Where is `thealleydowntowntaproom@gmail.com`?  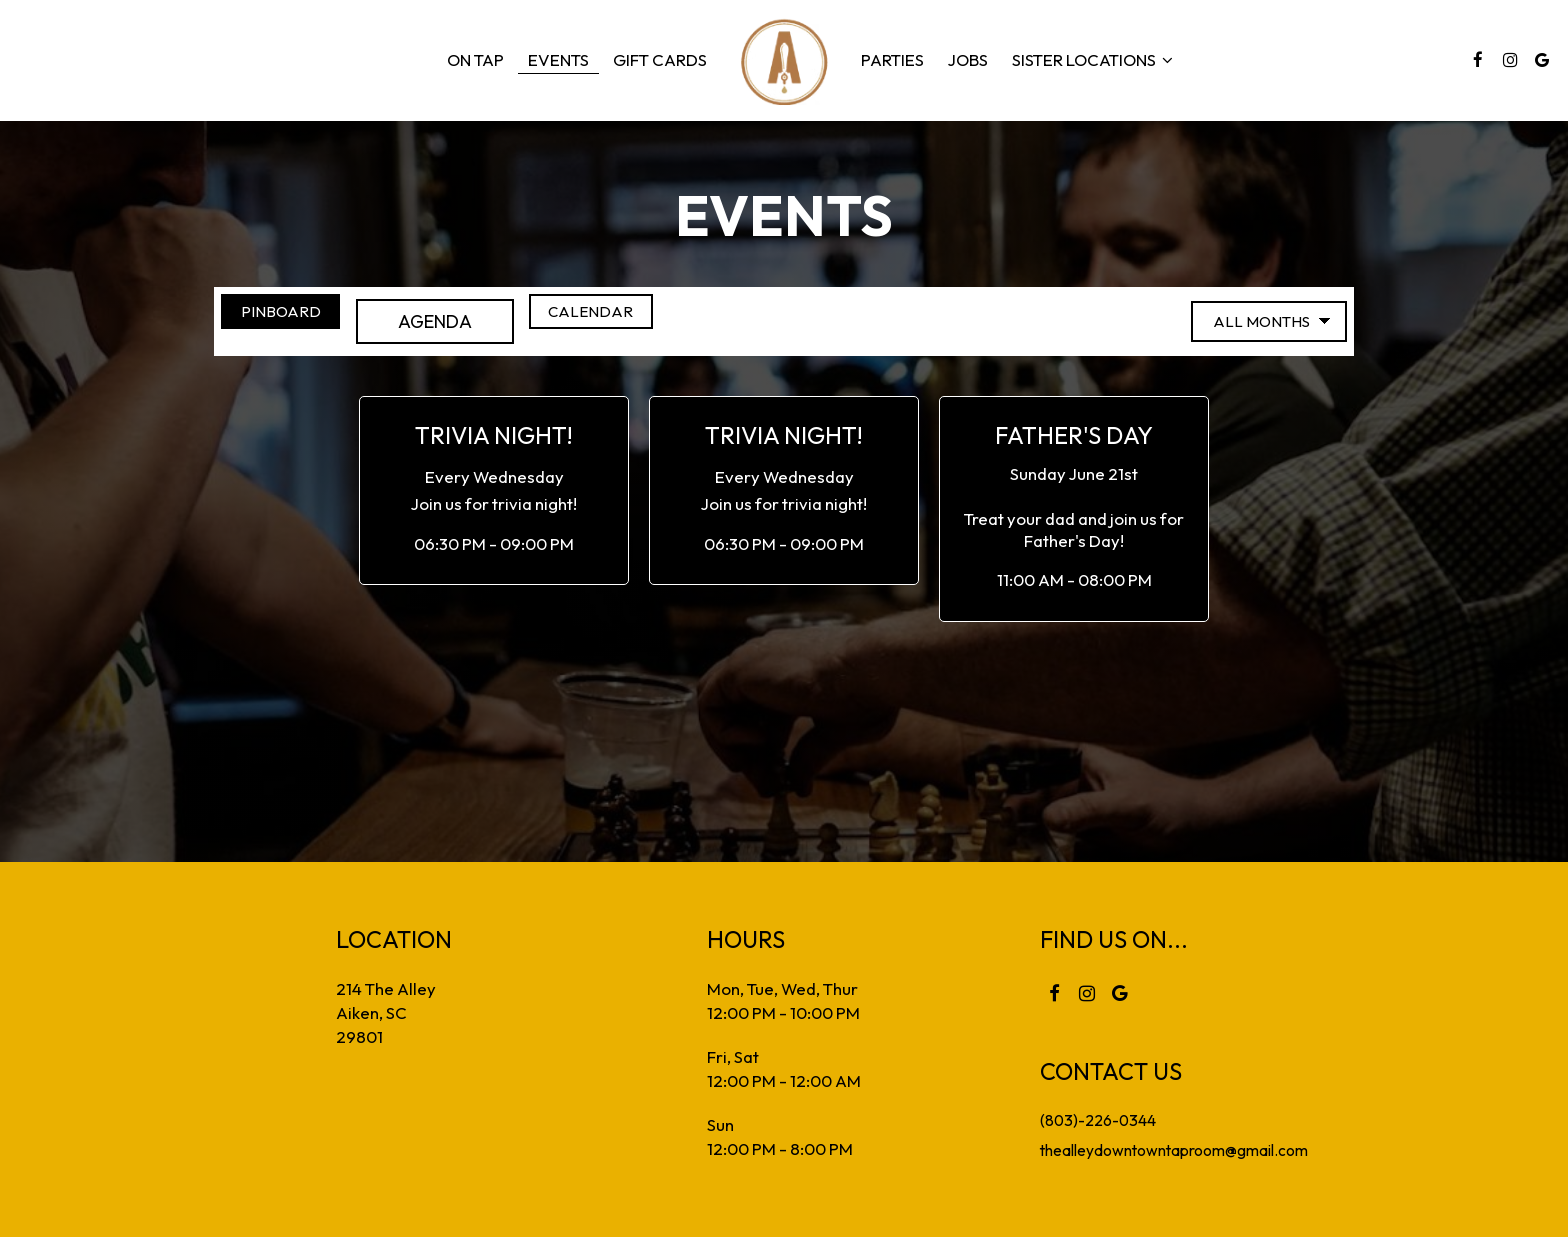 thealleydowntowntaproom@gmail.com is located at coordinates (1174, 1148).